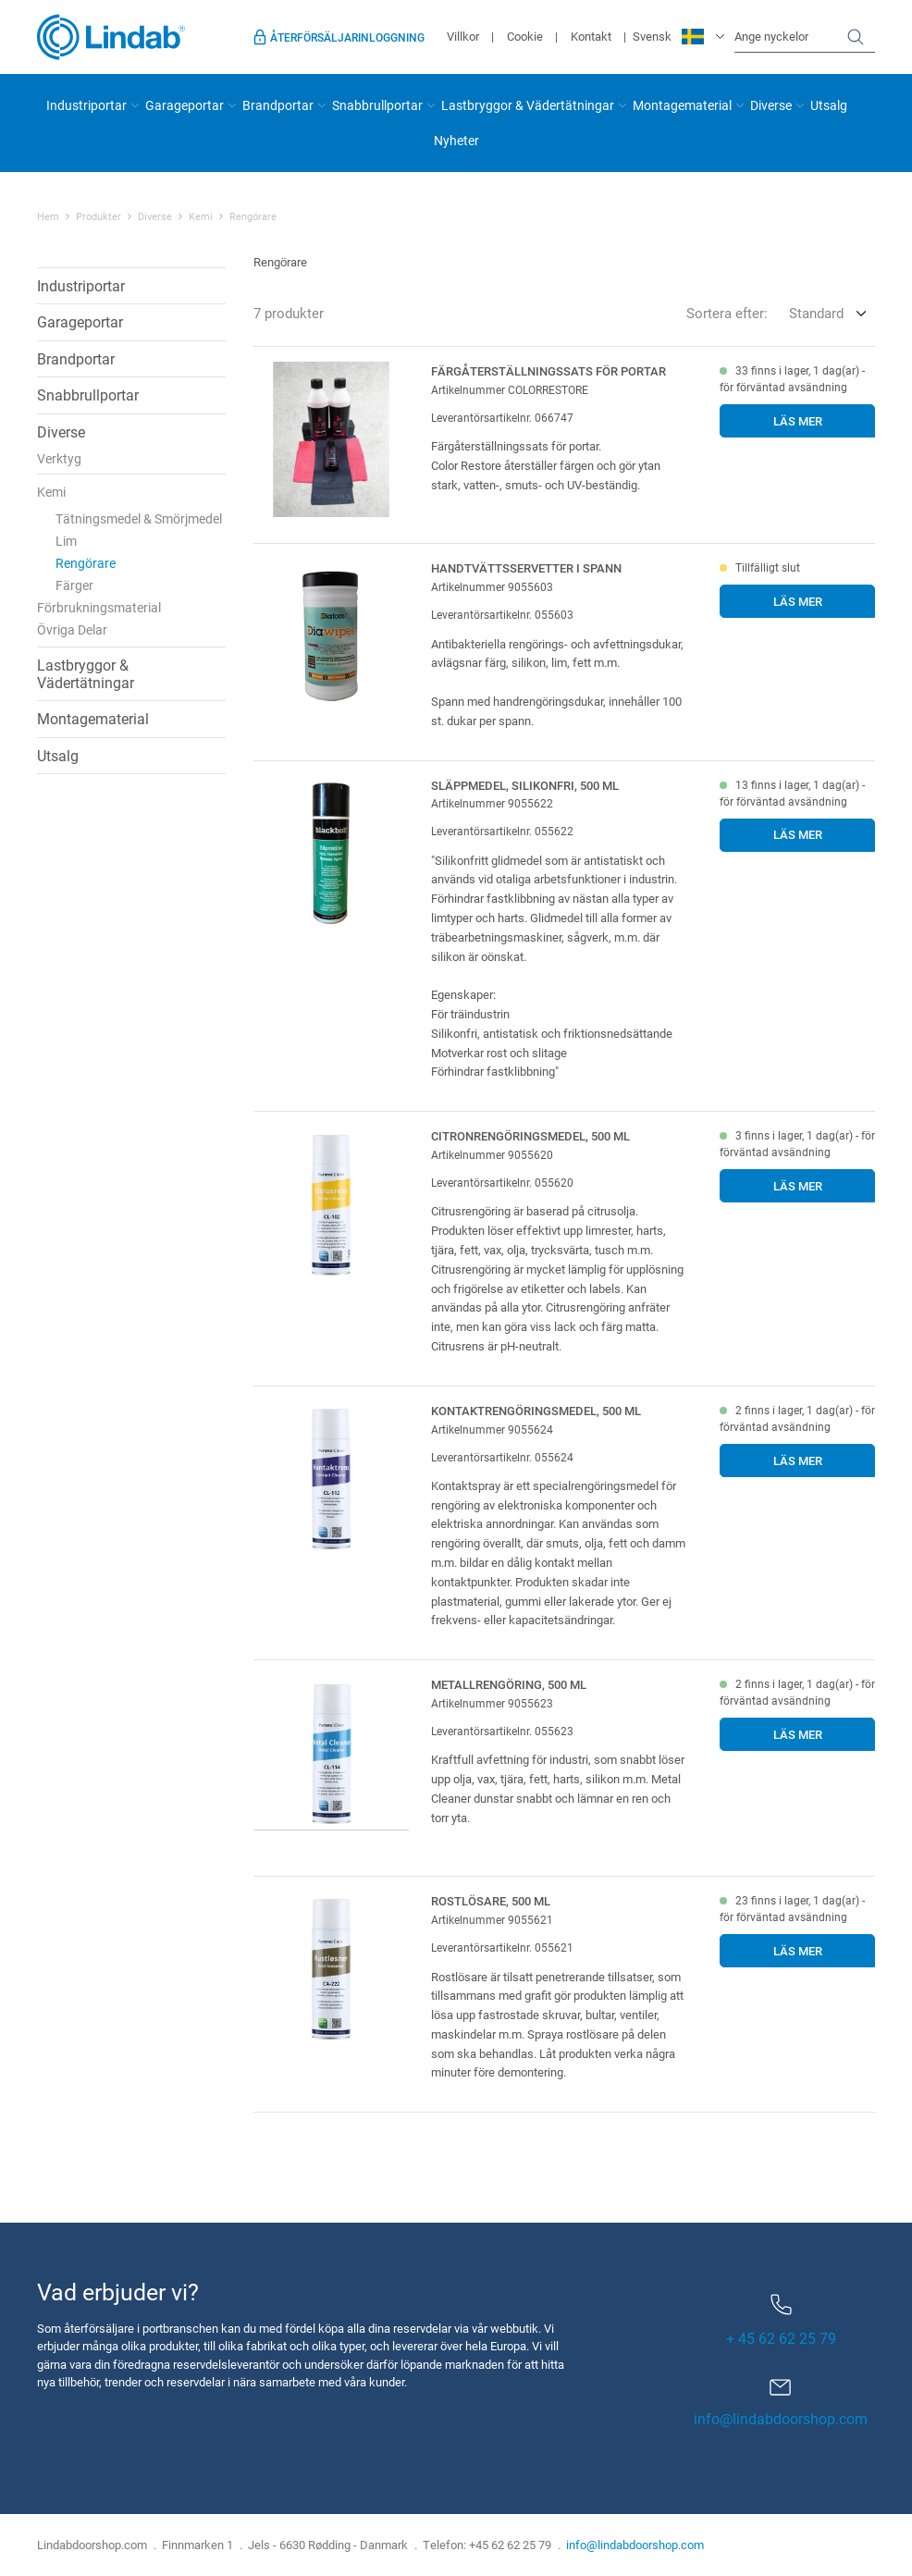  Describe the element at coordinates (48, 216) in the screenshot. I see `Hem` at that location.